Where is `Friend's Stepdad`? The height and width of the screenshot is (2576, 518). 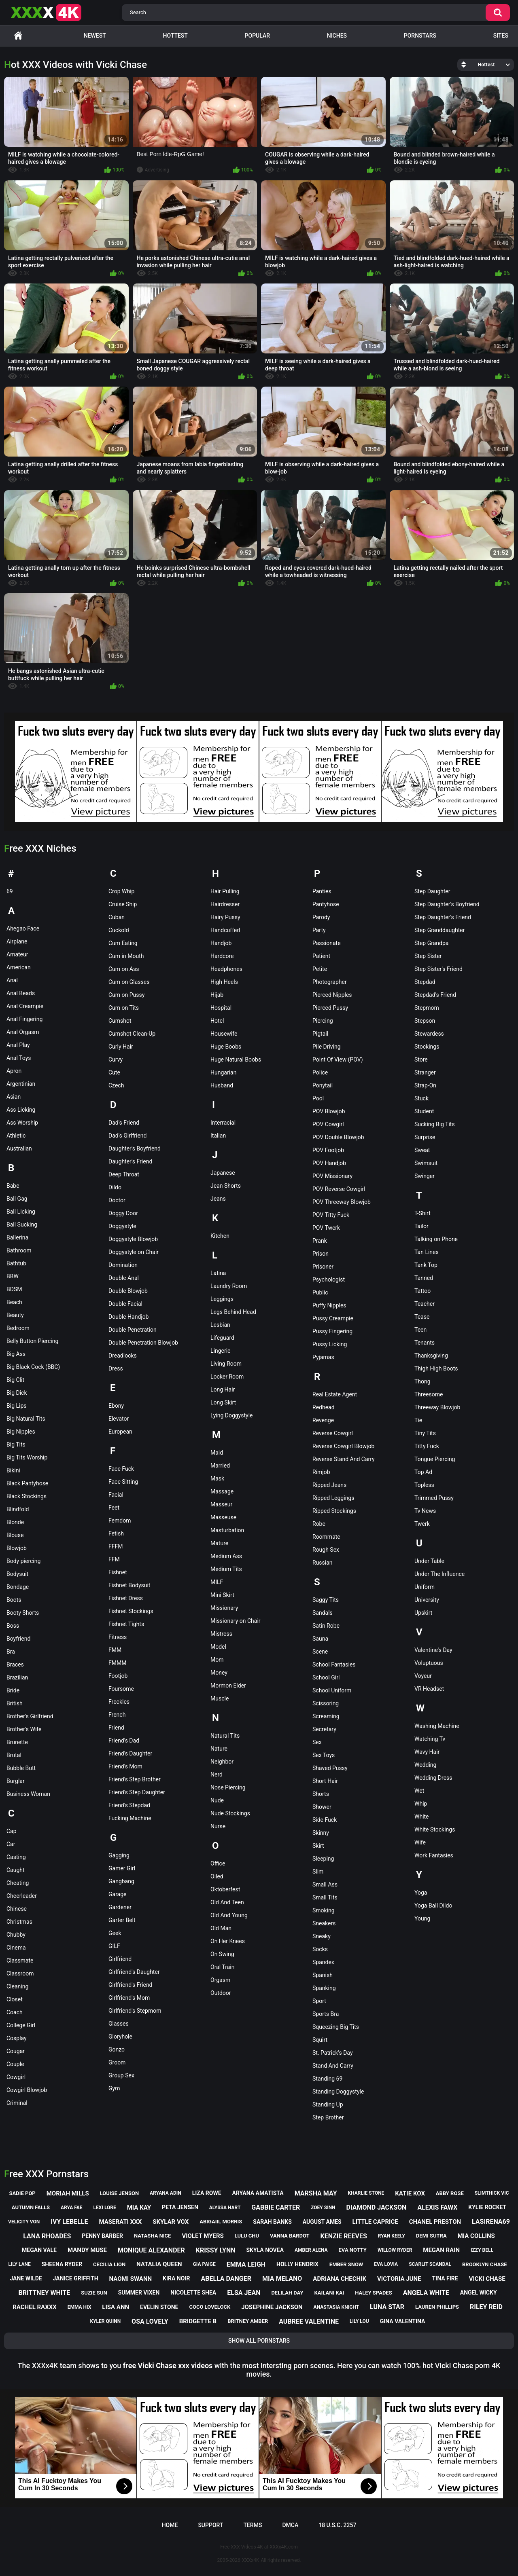
Friend's Stepdad is located at coordinates (129, 1805).